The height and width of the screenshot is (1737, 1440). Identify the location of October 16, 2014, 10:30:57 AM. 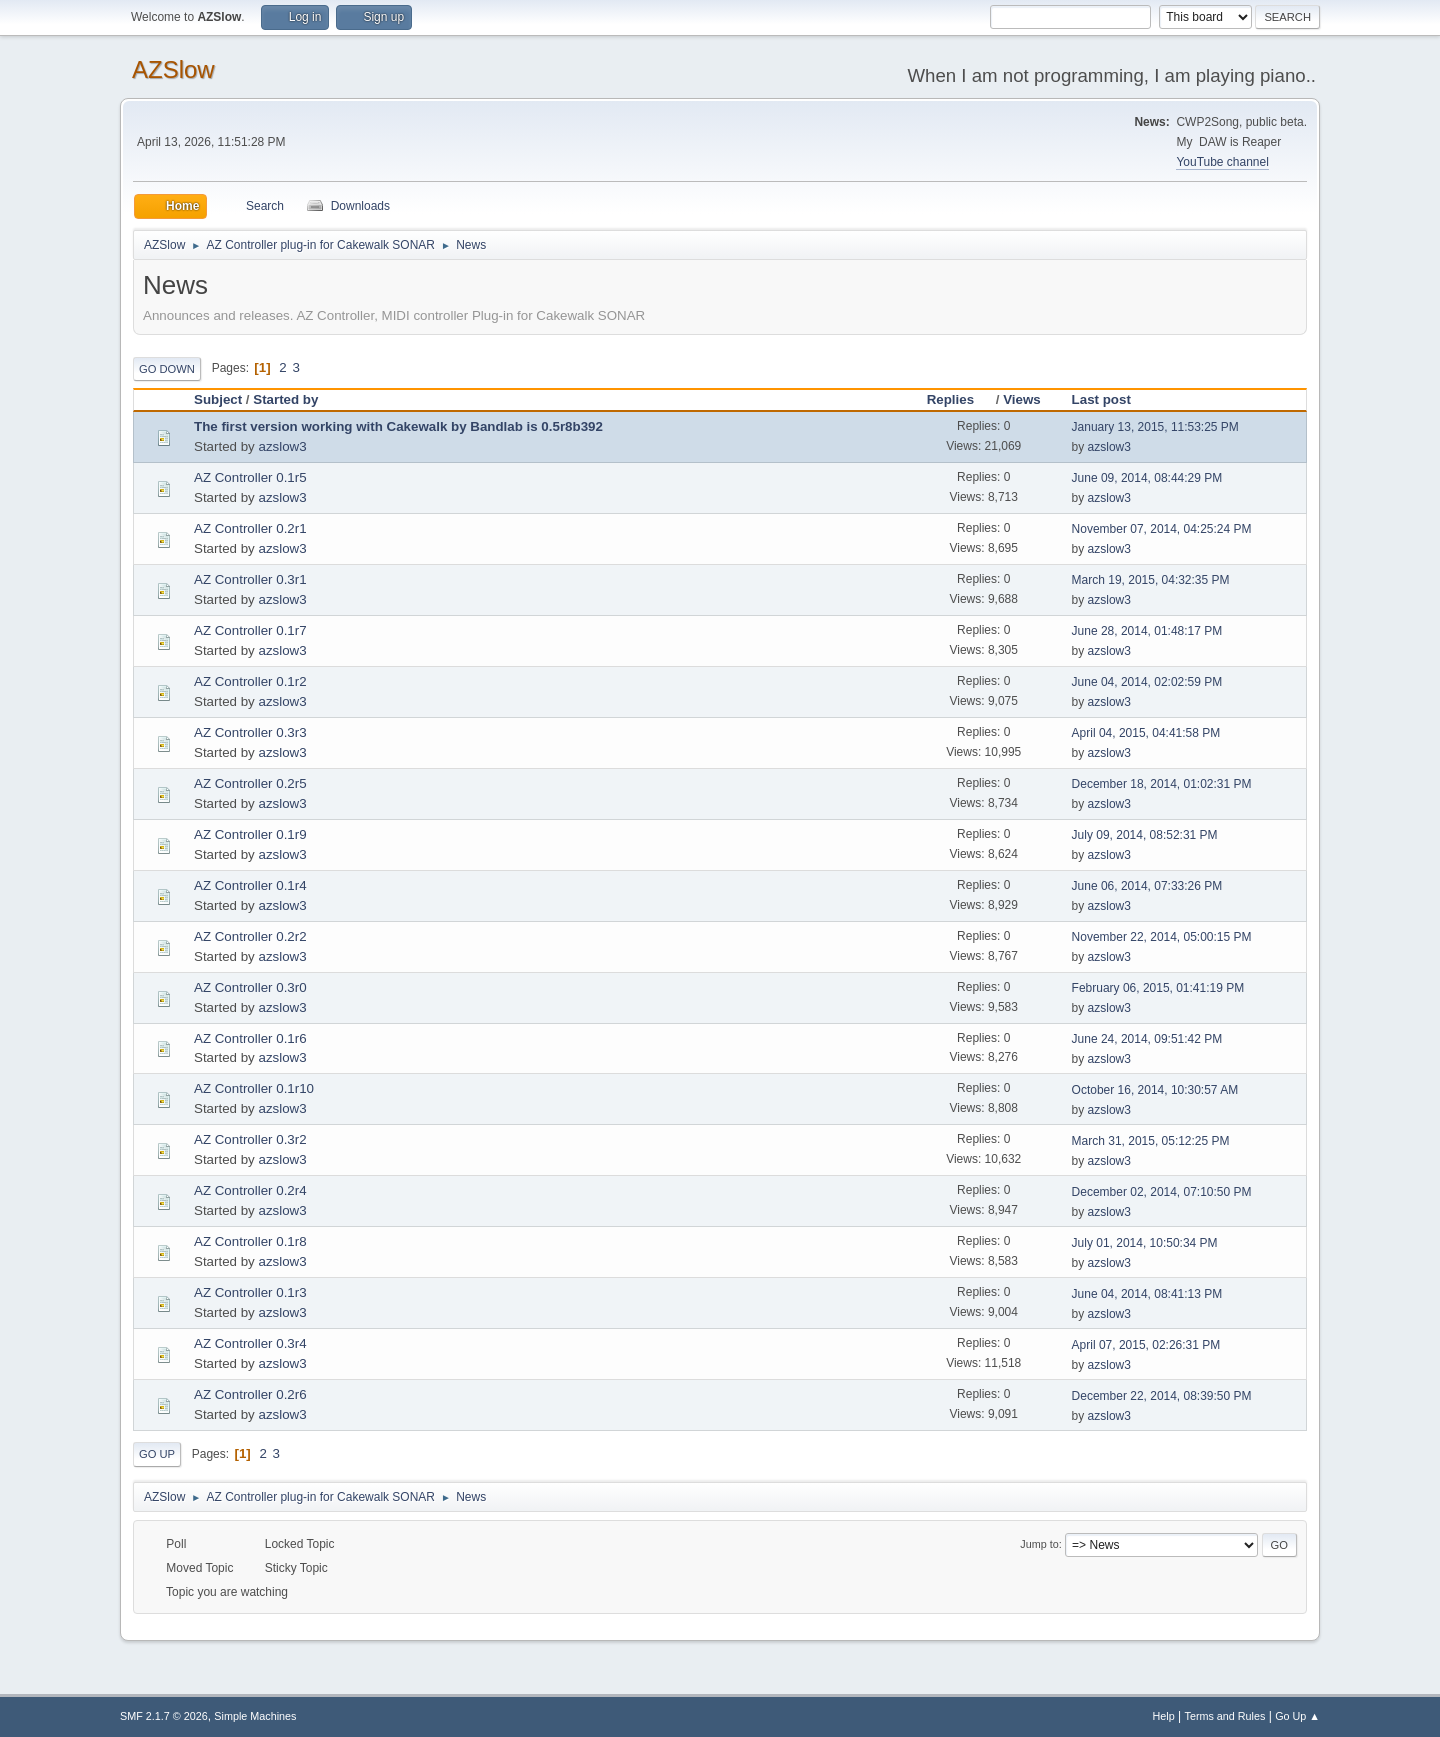
(1155, 1090).